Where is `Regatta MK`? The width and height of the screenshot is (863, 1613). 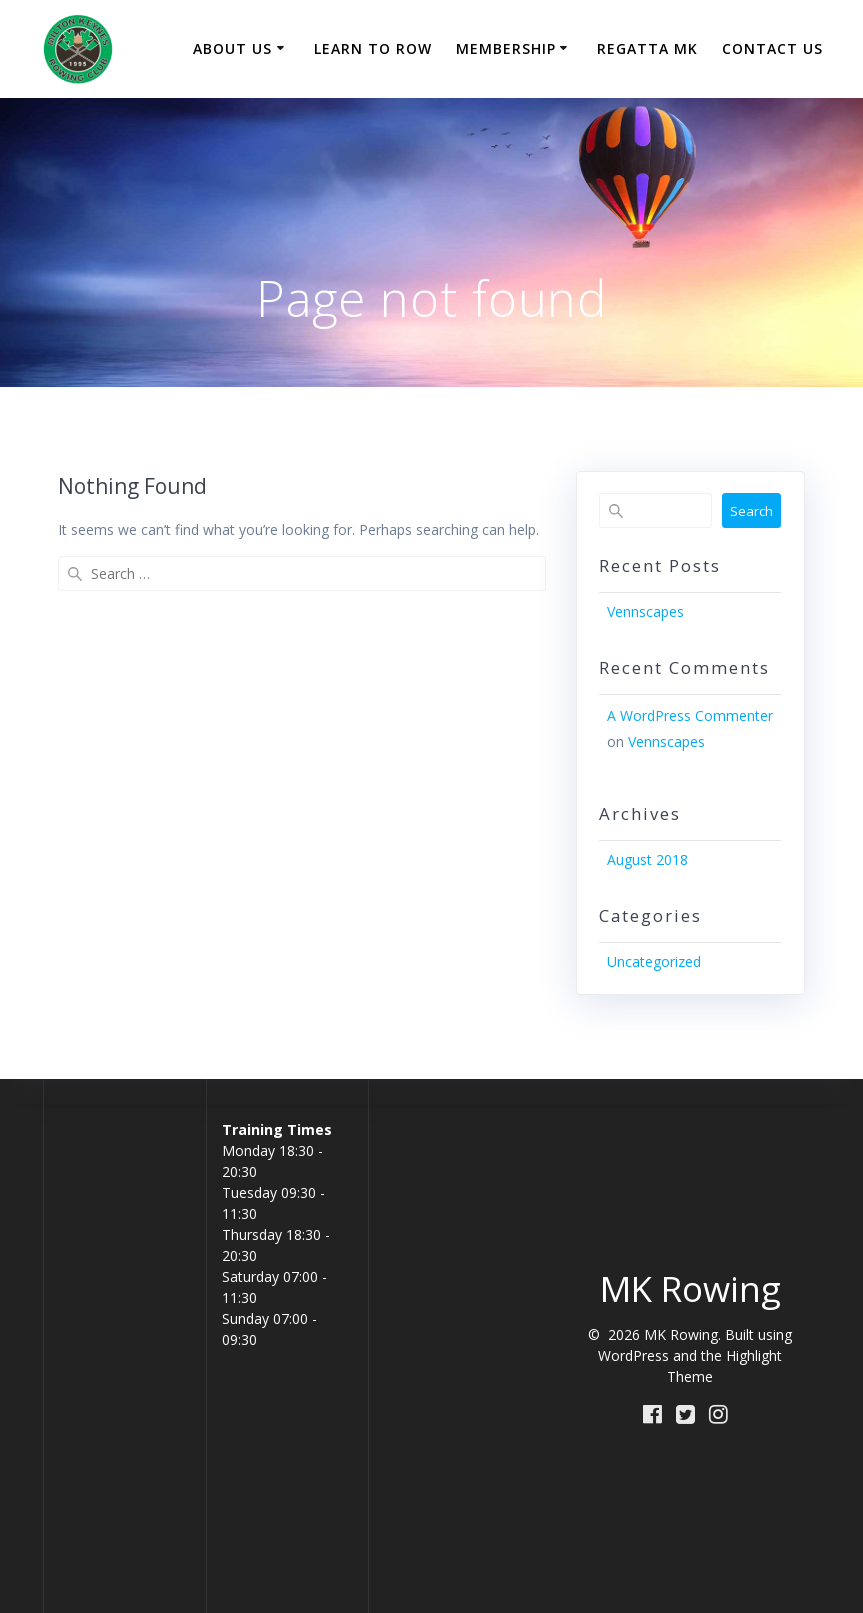 Regatta MK is located at coordinates (647, 48).